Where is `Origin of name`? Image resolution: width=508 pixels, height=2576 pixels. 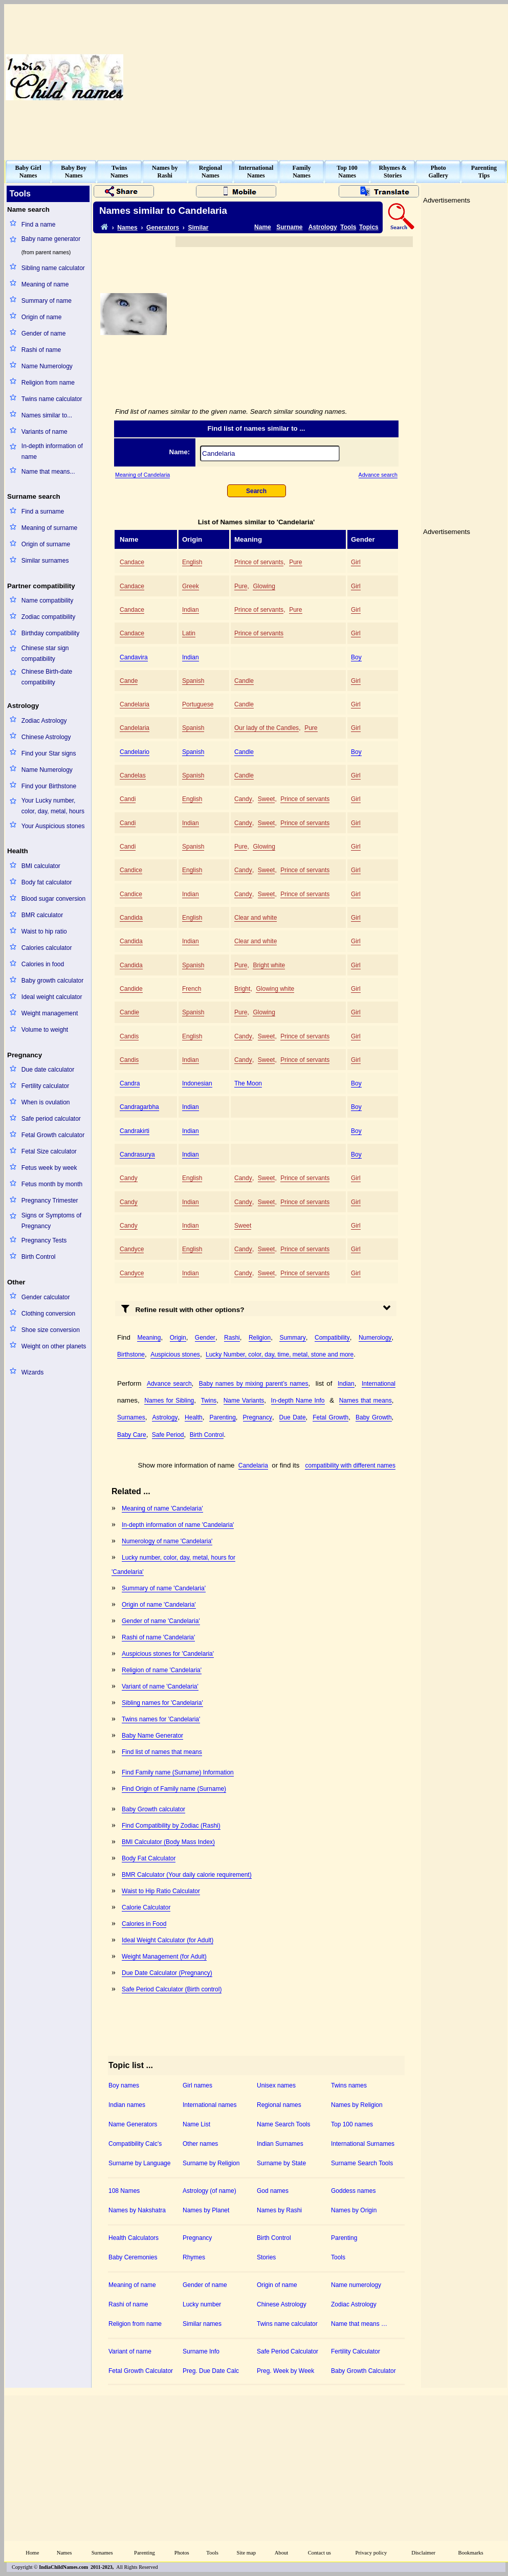
Origin of name is located at coordinates (41, 317).